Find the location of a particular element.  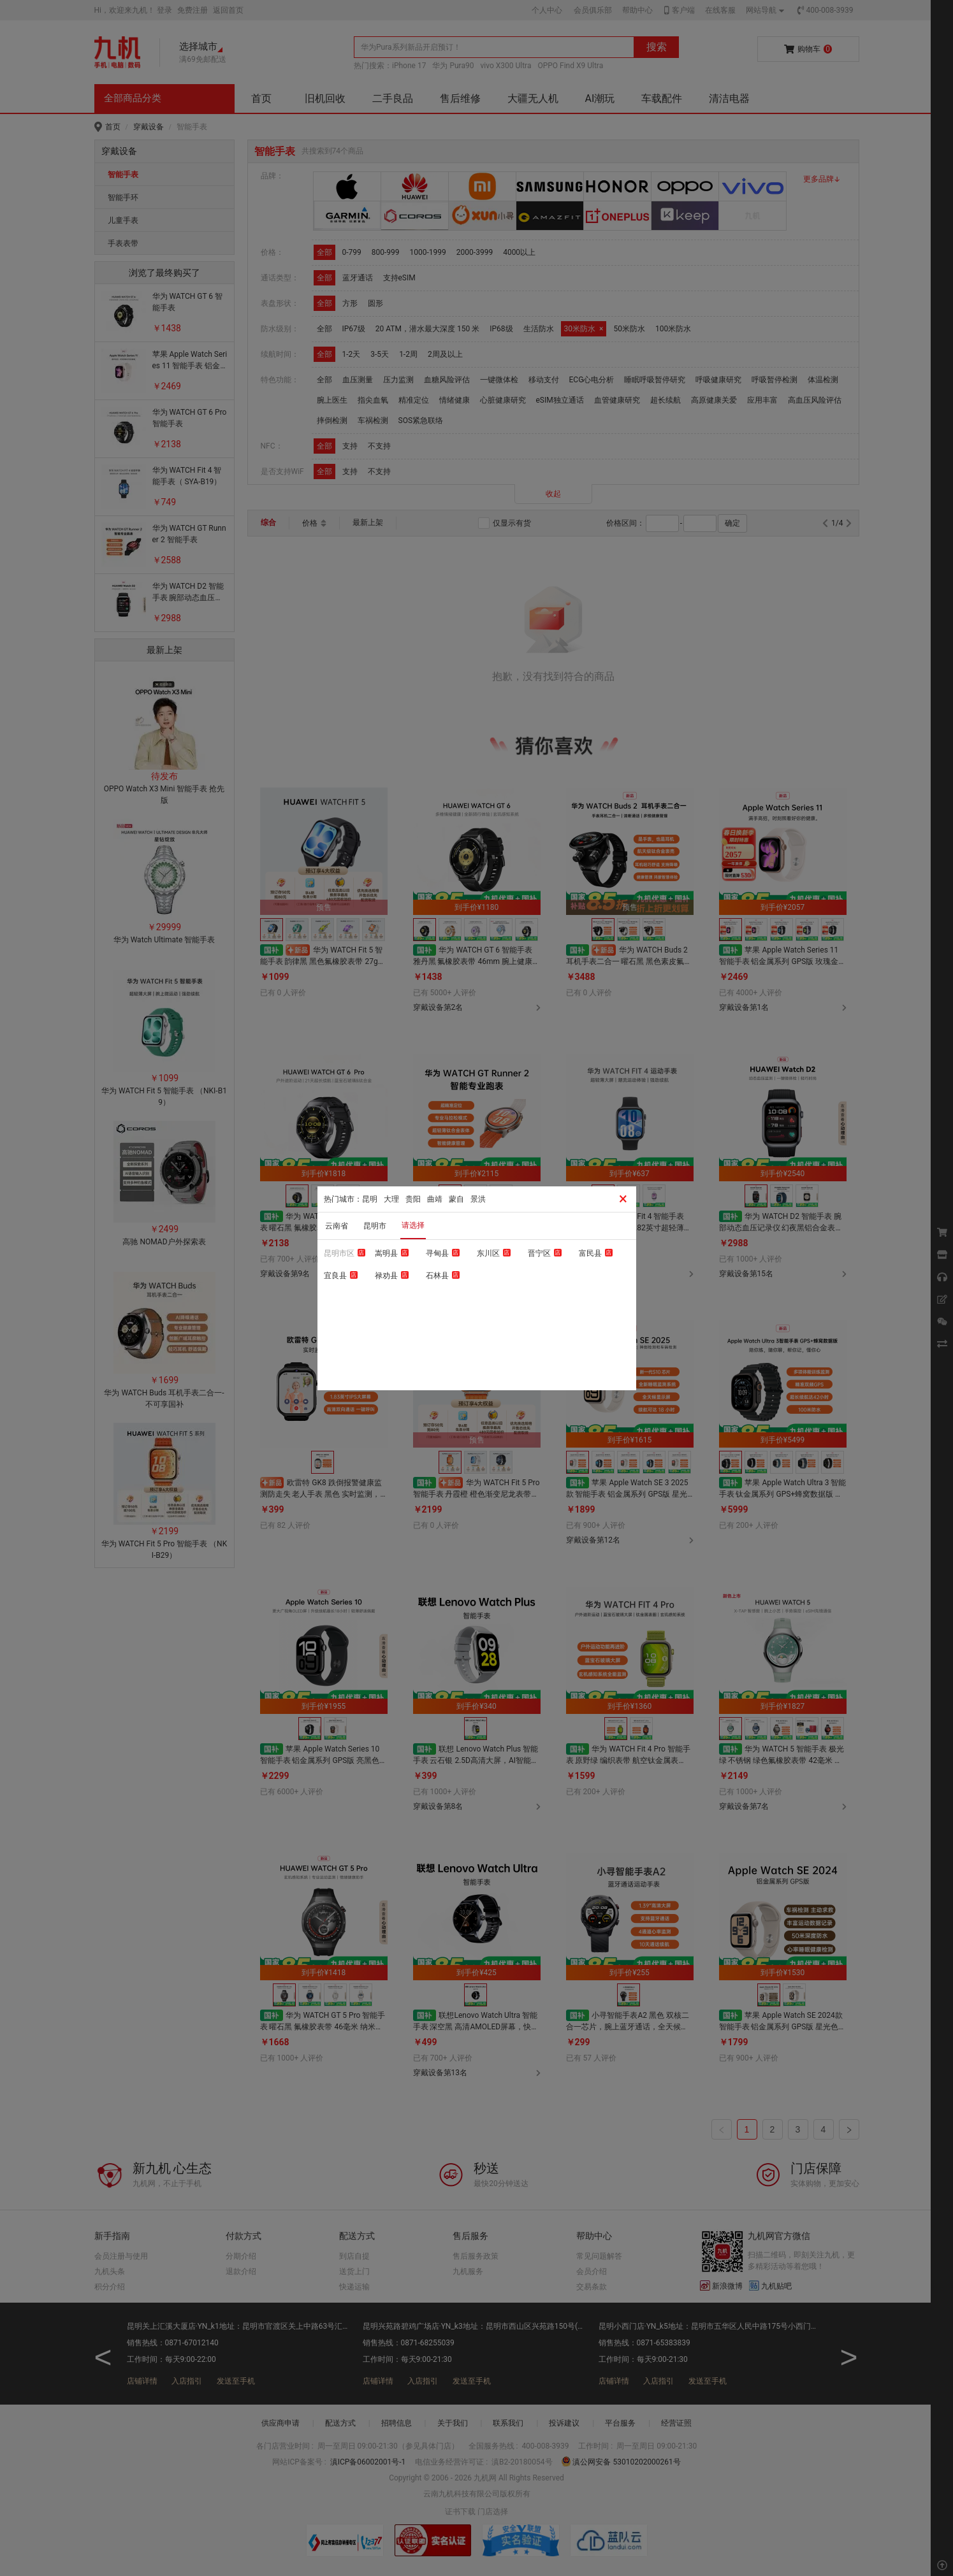

云南省 is located at coordinates (336, 1225).